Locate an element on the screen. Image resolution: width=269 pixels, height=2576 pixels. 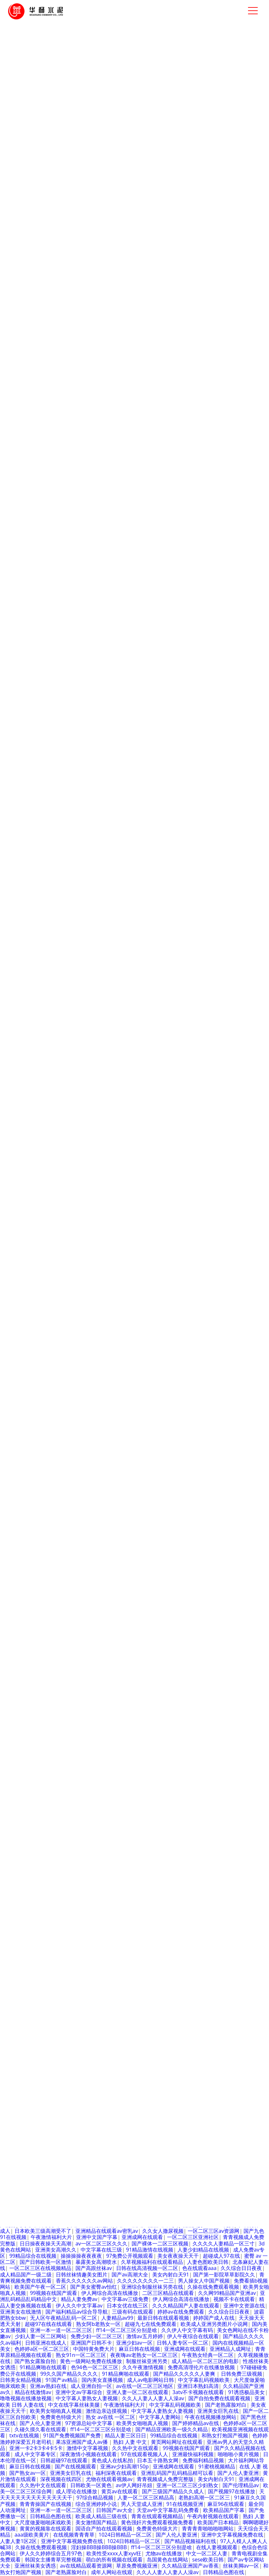
中文字幕亚洲素人 is located at coordinates (183, 1871).